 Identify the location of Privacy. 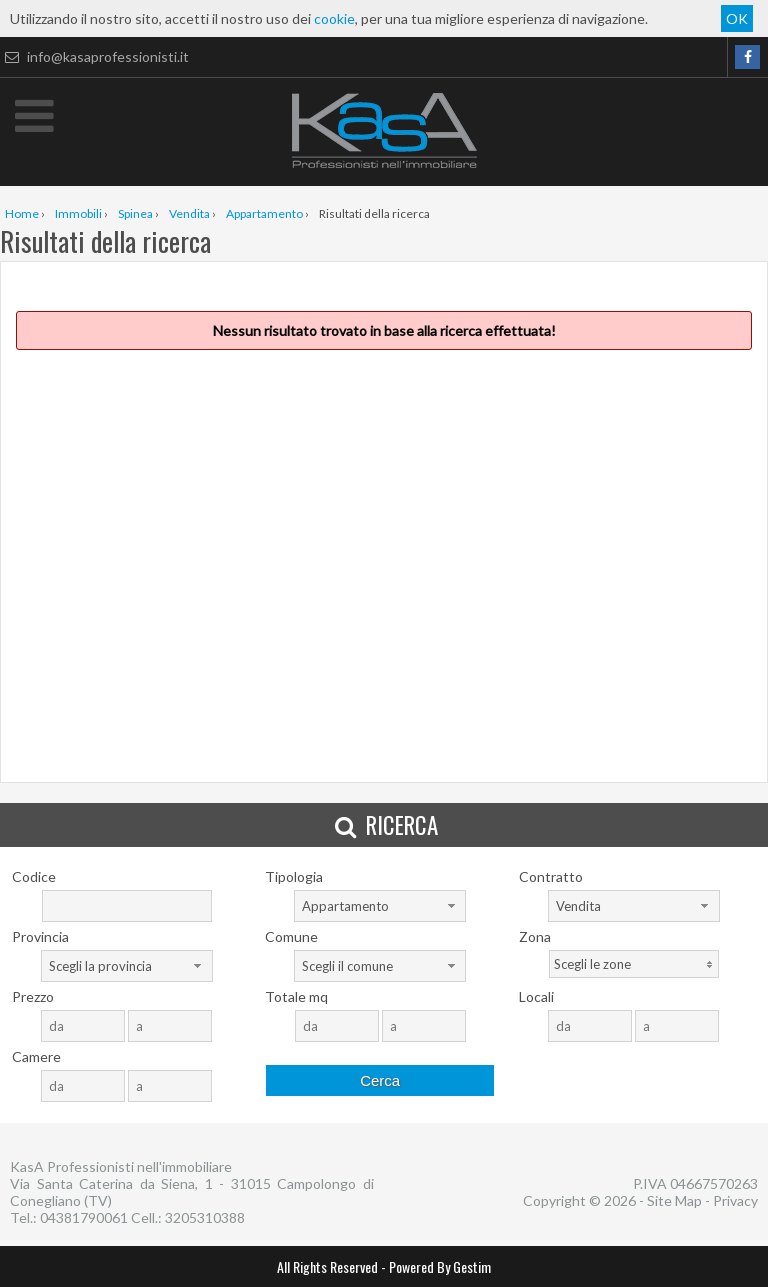
(735, 1200).